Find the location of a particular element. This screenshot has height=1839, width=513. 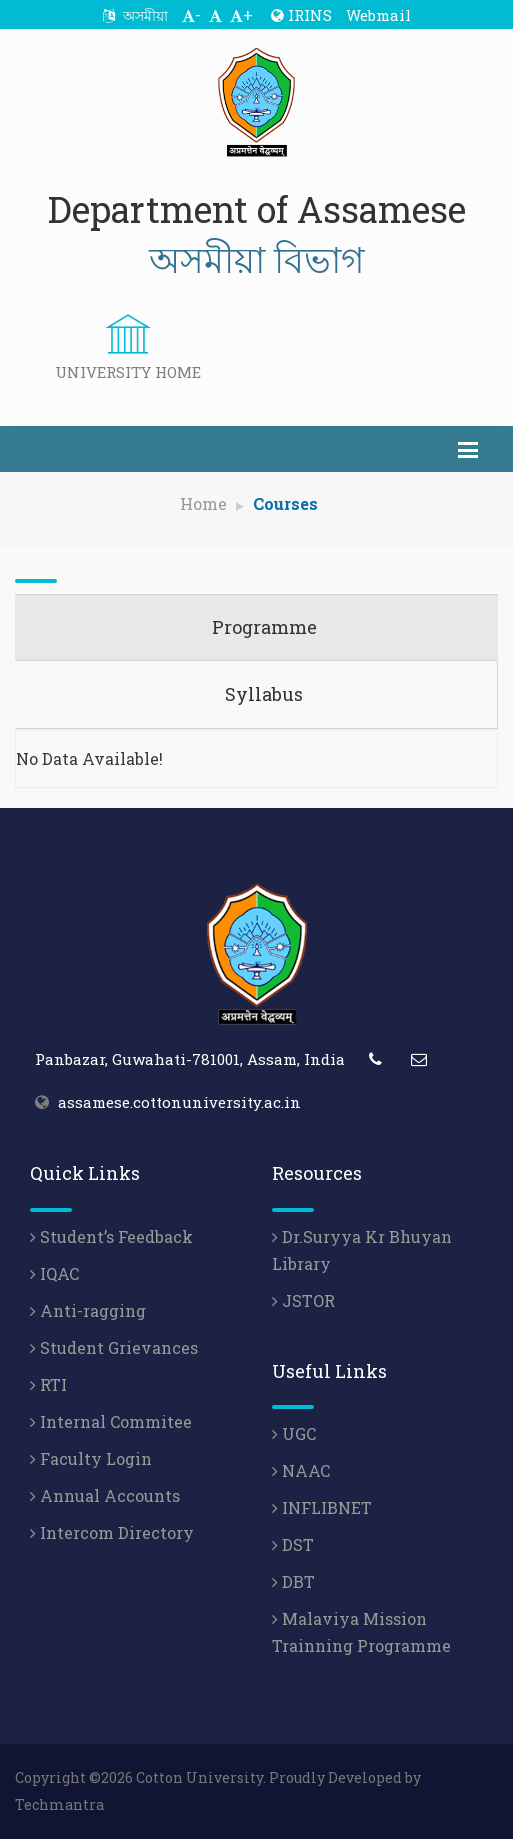

DBT is located at coordinates (293, 1581).